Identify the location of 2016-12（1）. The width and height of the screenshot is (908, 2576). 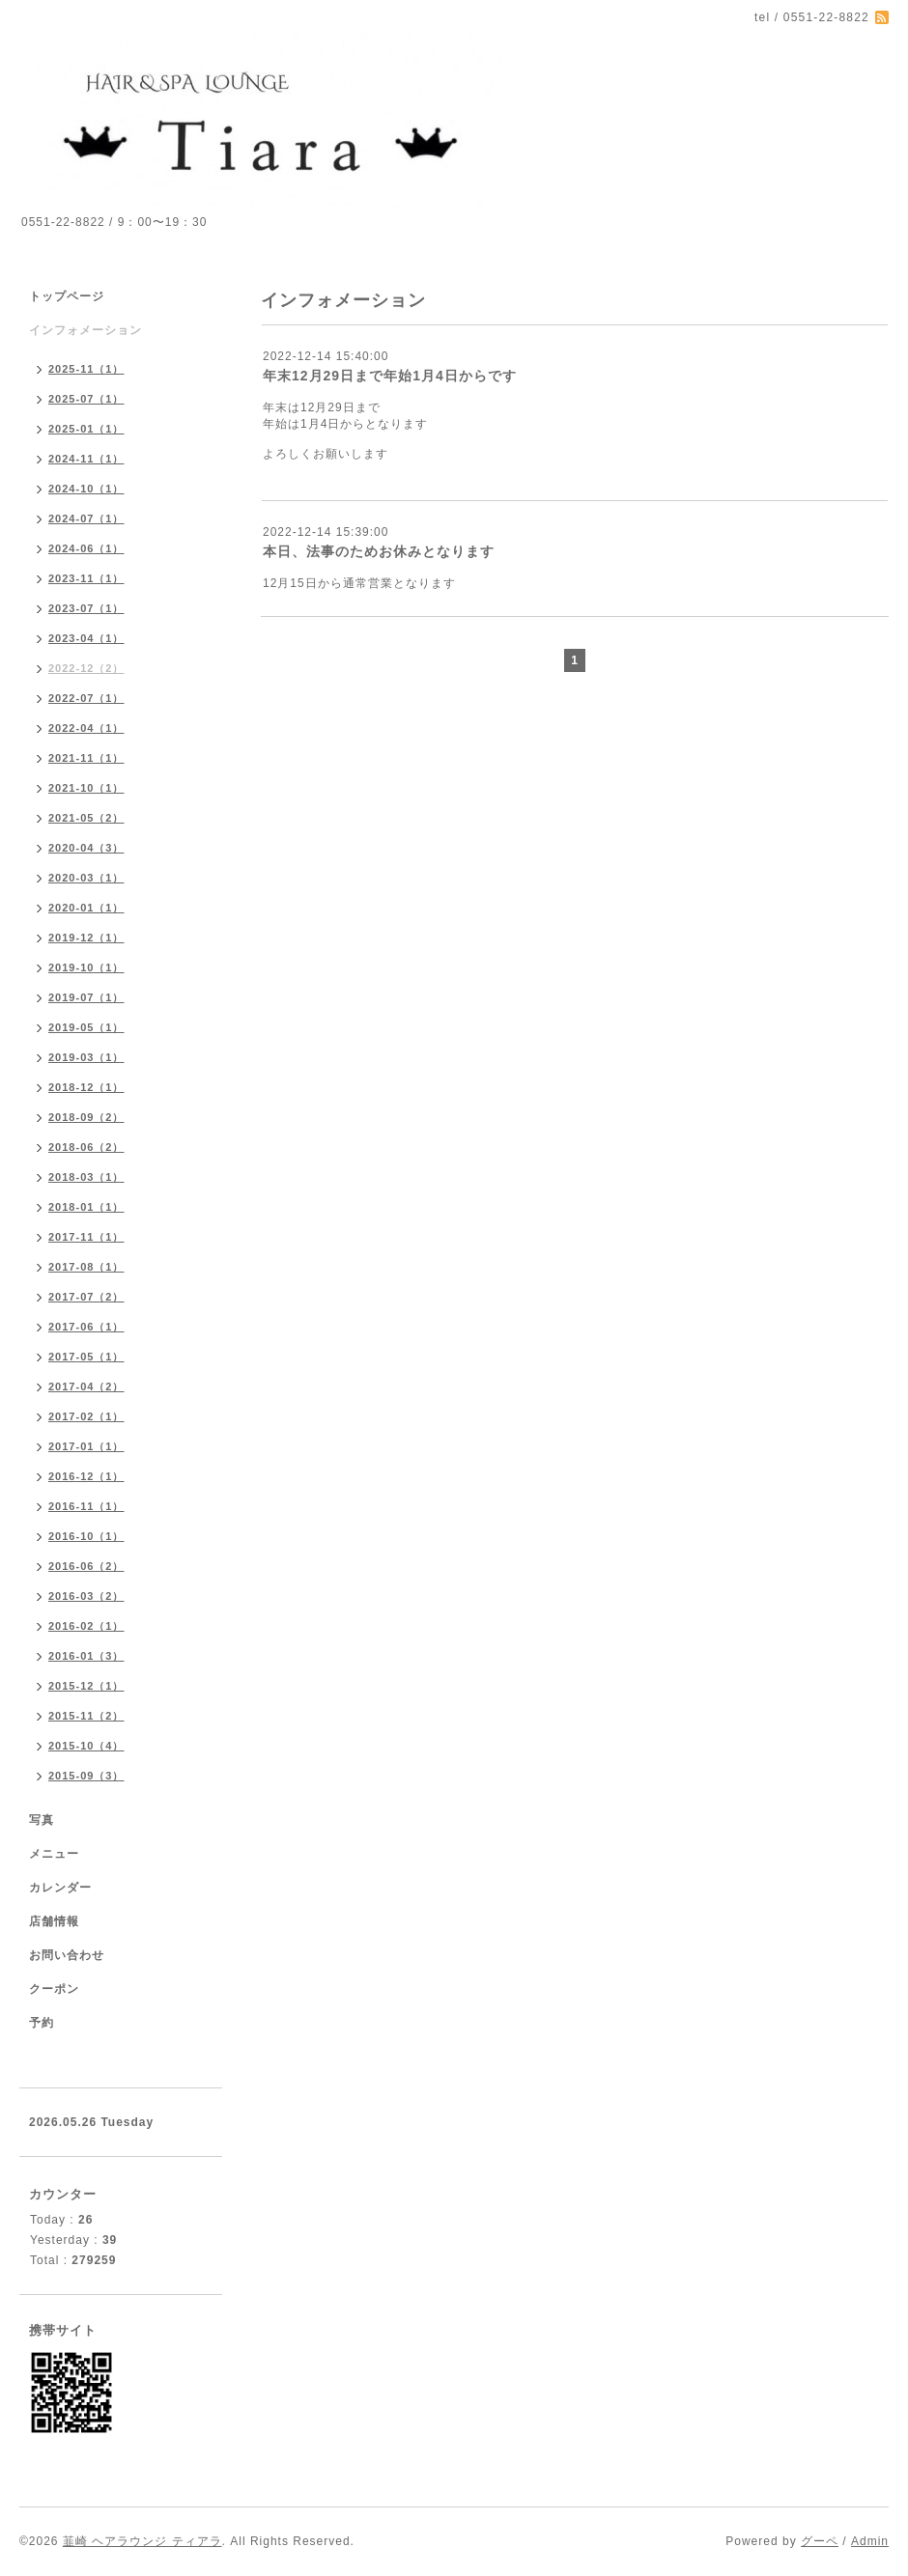
(86, 1476).